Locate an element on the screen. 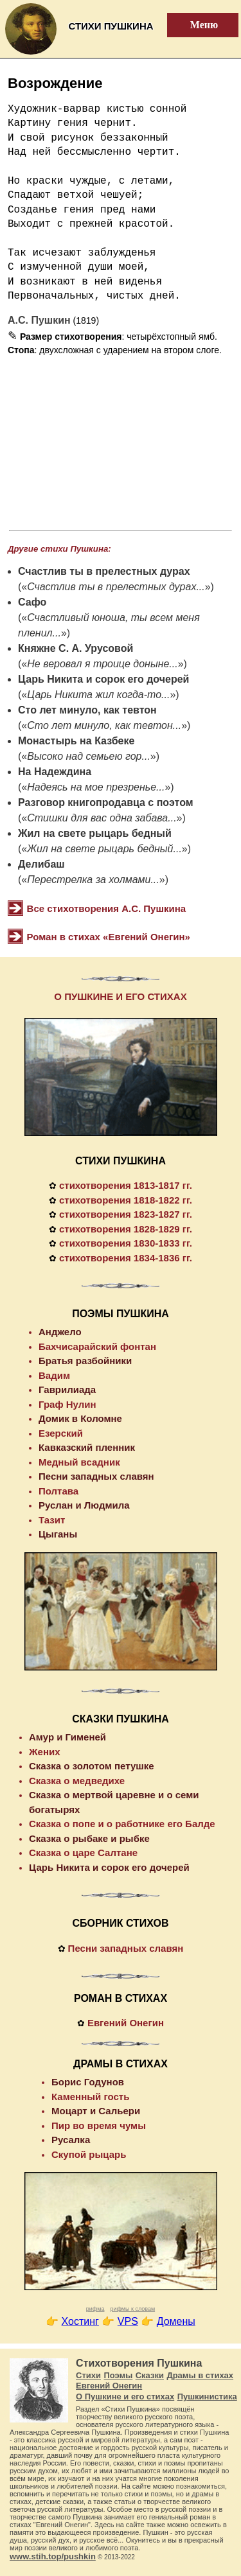 This screenshot has width=241, height=2576. Жених is located at coordinates (44, 1751).